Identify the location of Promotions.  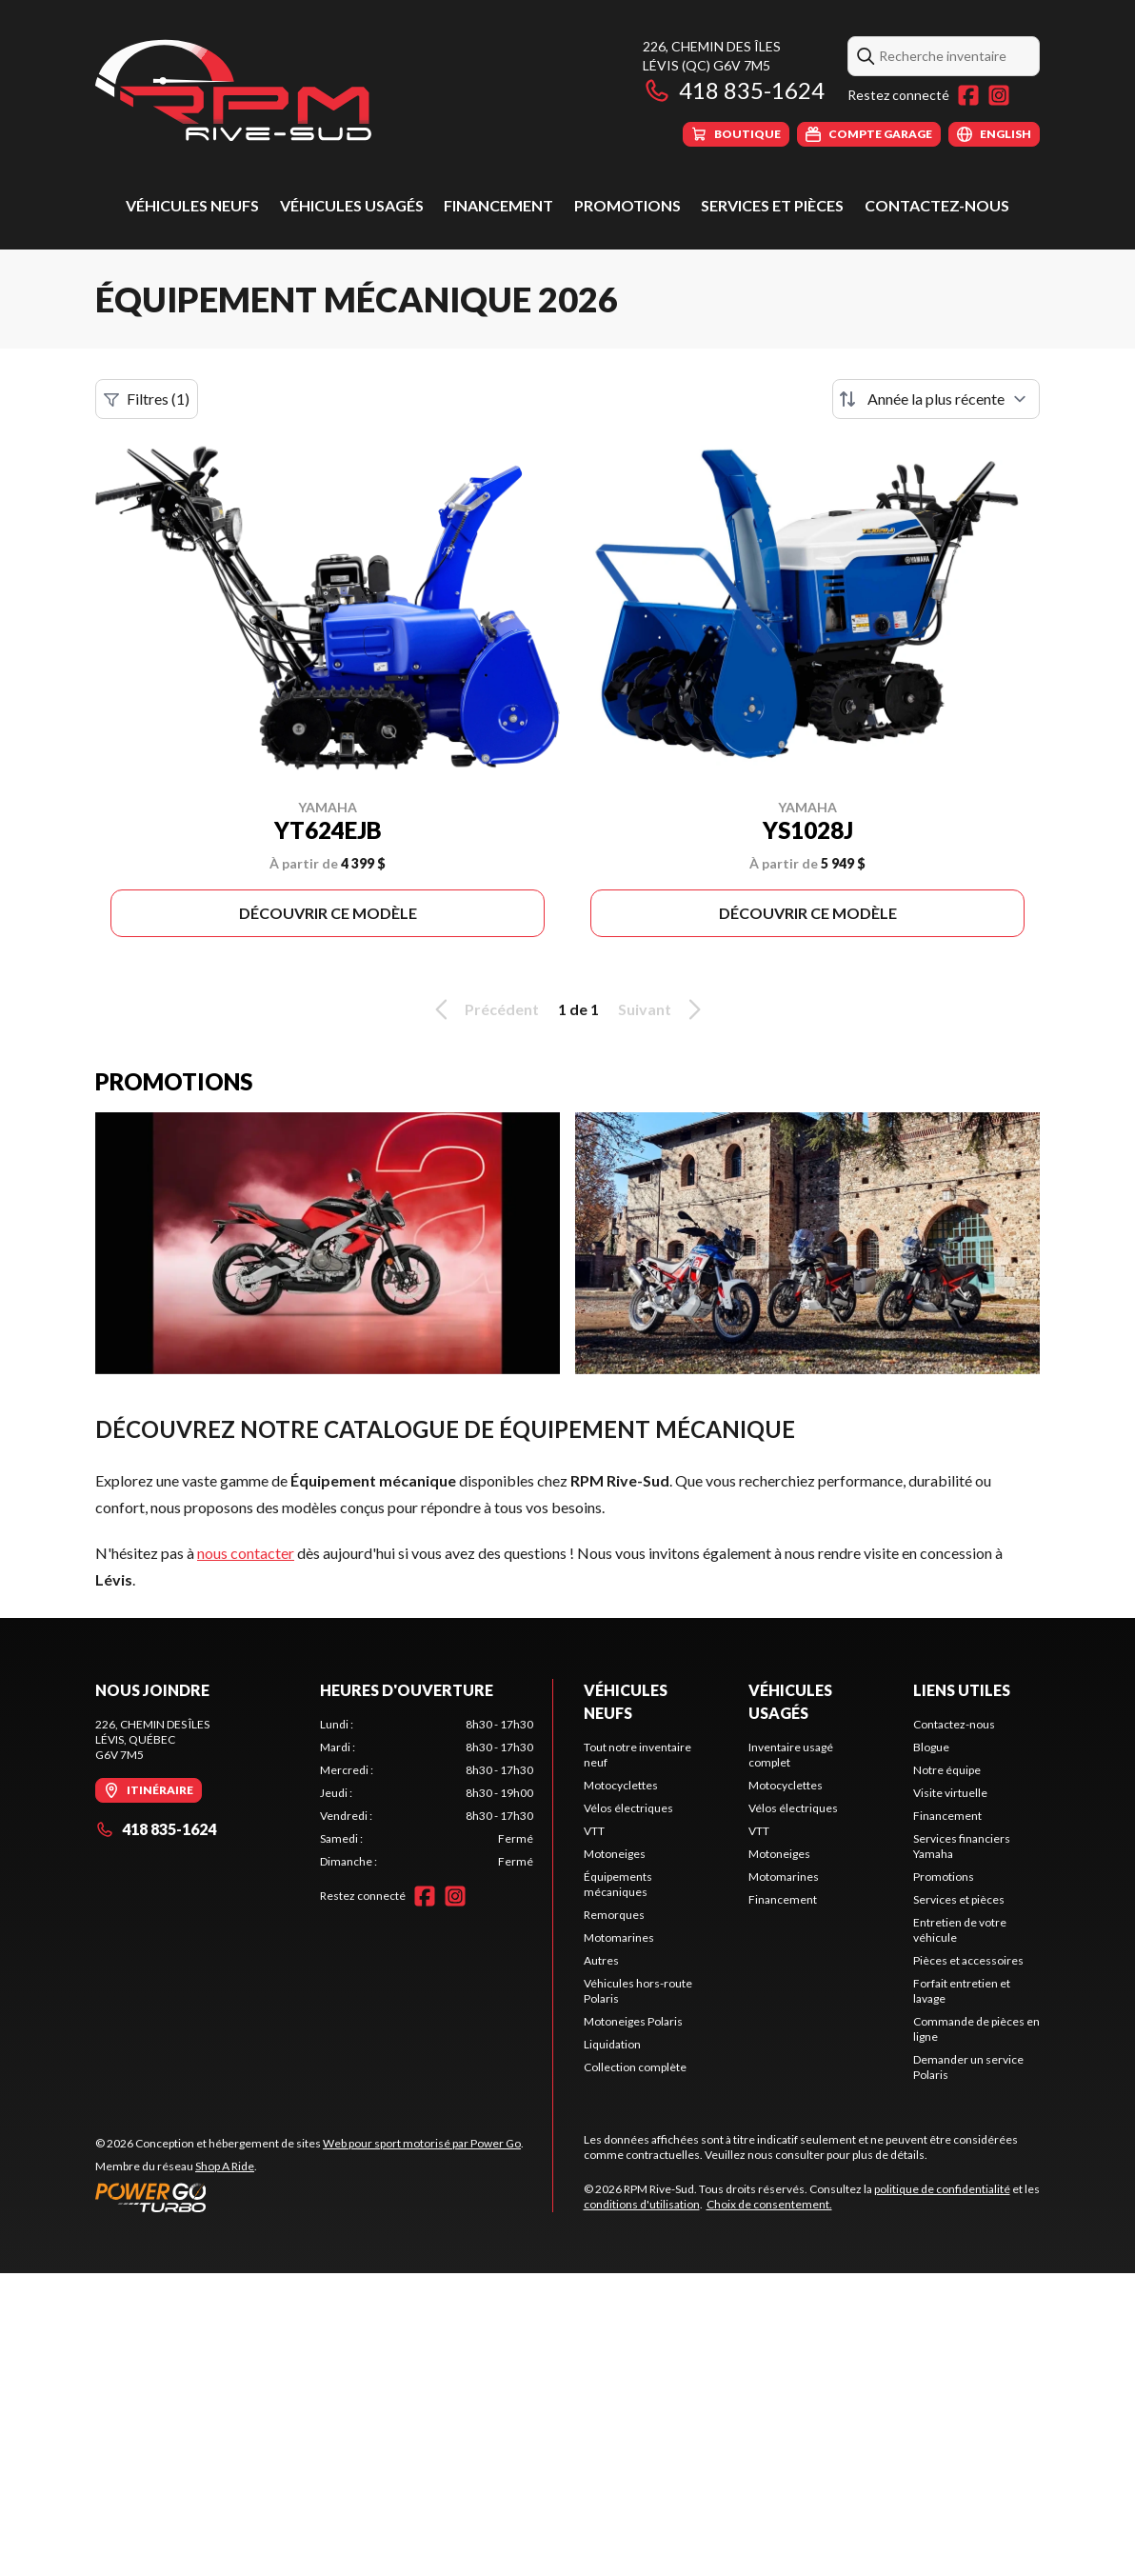
(627, 205).